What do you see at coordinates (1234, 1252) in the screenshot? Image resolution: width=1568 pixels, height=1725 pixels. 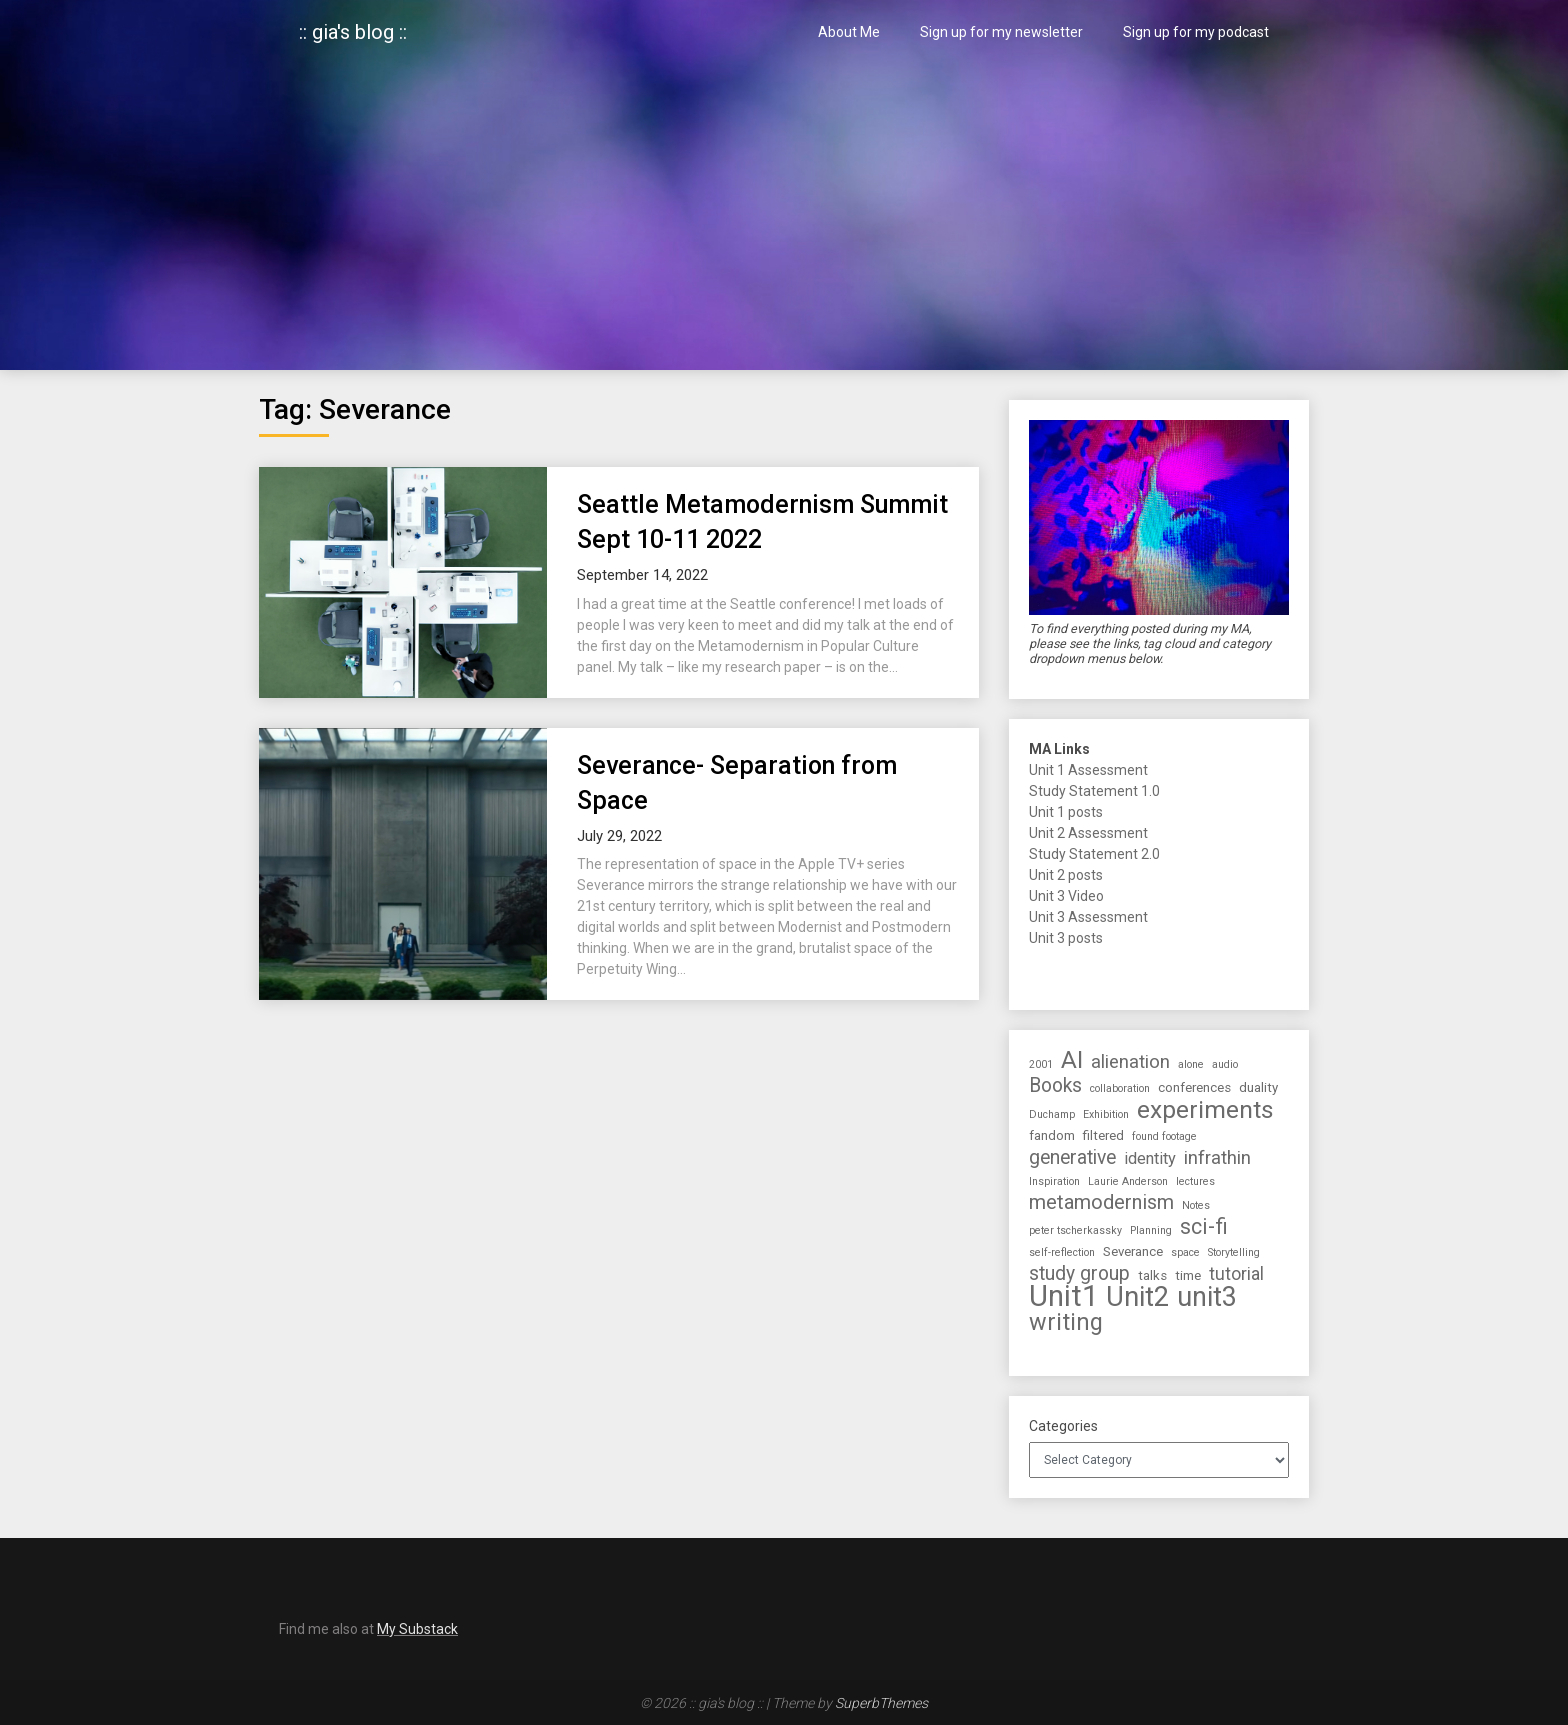 I see `Storytelling [Storytelling (1 item)]` at bounding box center [1234, 1252].